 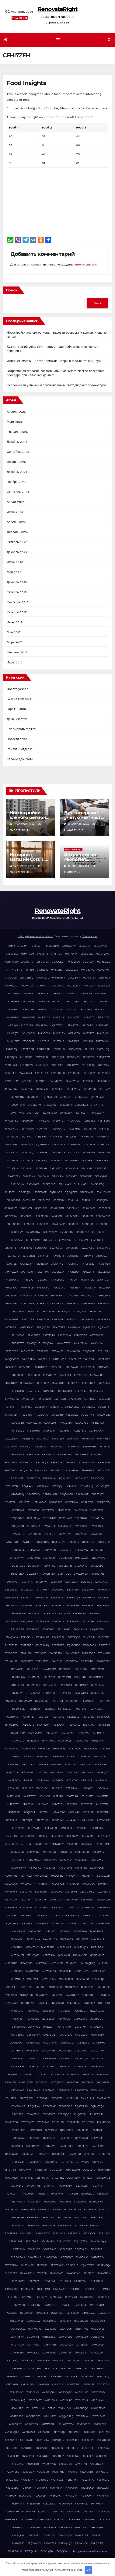 What do you see at coordinates (64, 1335) in the screenshot?
I see `8S6FCGLW` at bounding box center [64, 1335].